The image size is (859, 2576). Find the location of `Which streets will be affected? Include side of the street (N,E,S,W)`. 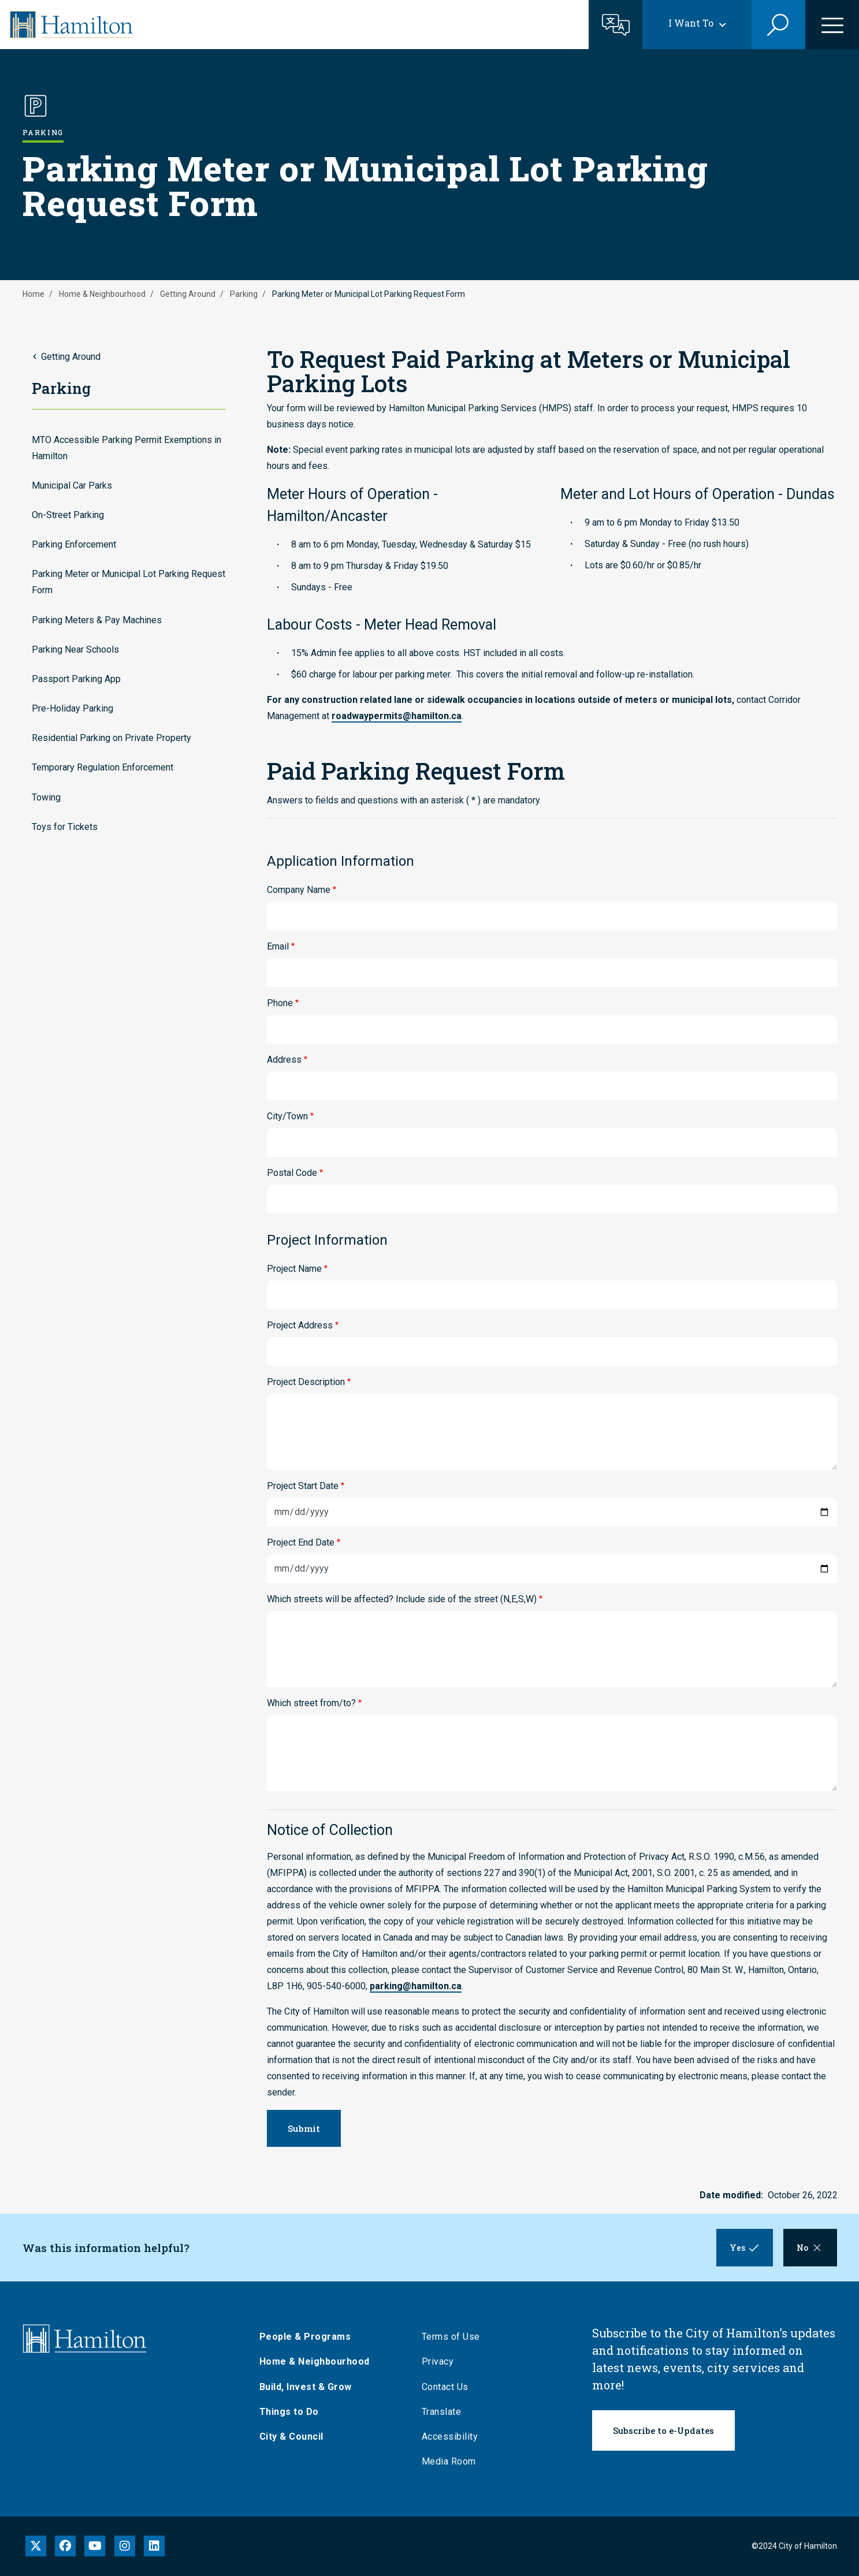

Which streets will be affected? Include side of the street (N,E,S,W) is located at coordinates (402, 1599).